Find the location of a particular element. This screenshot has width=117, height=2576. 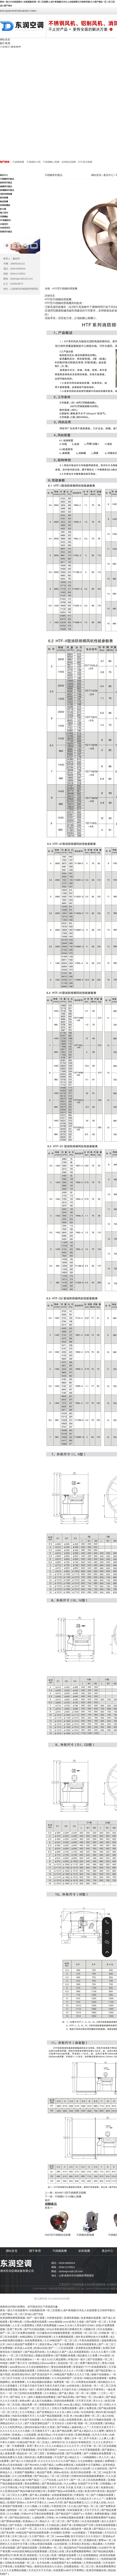

日韩免 is located at coordinates (50, 2517).